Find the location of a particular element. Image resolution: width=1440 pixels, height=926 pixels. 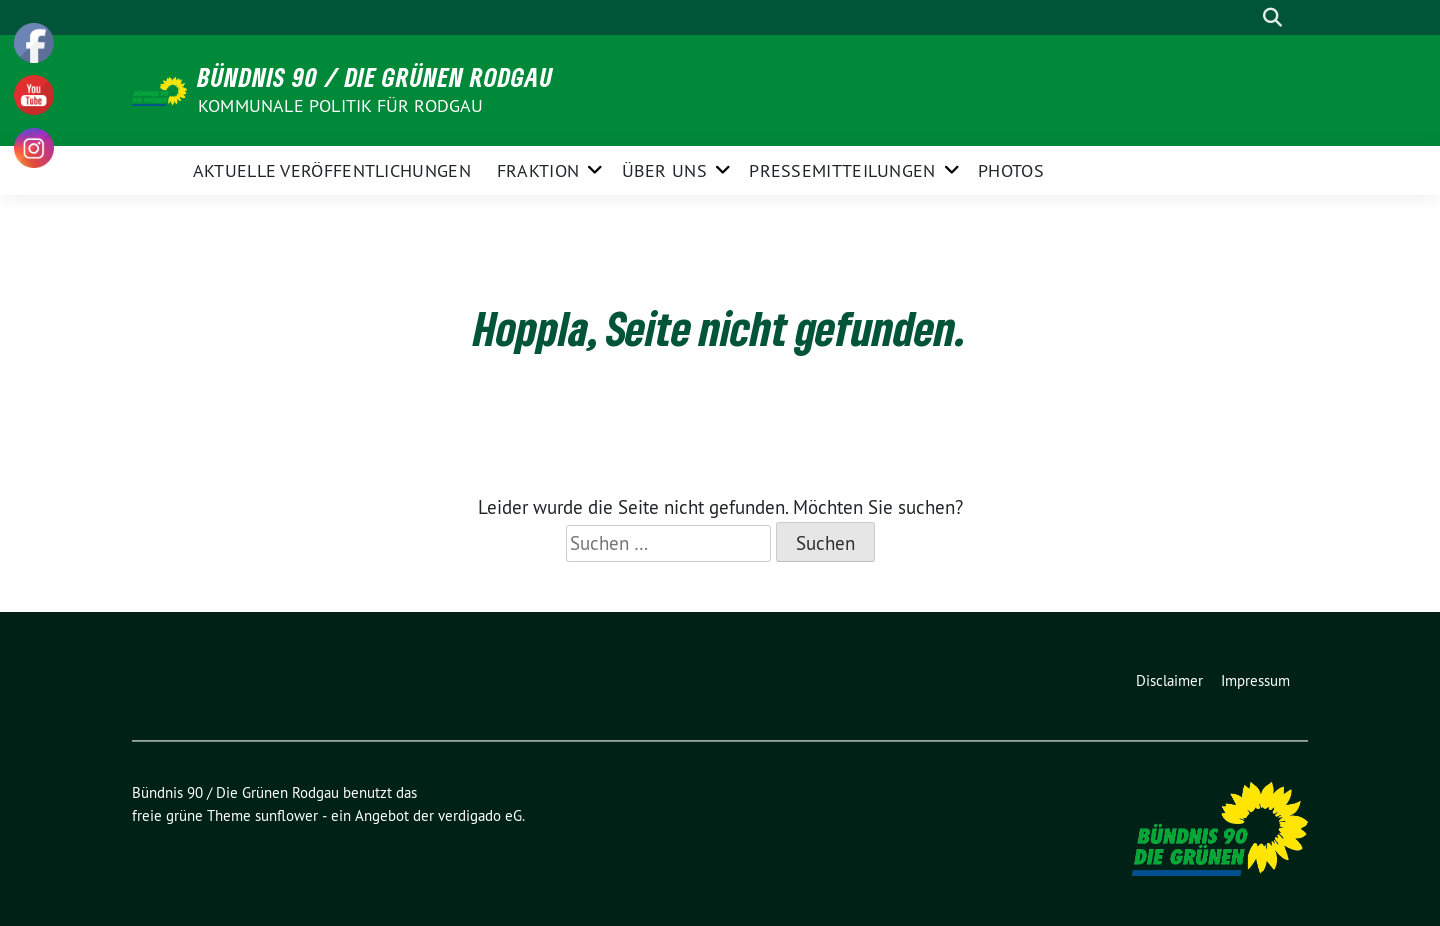

[Suche] is located at coordinates (1244, 17).